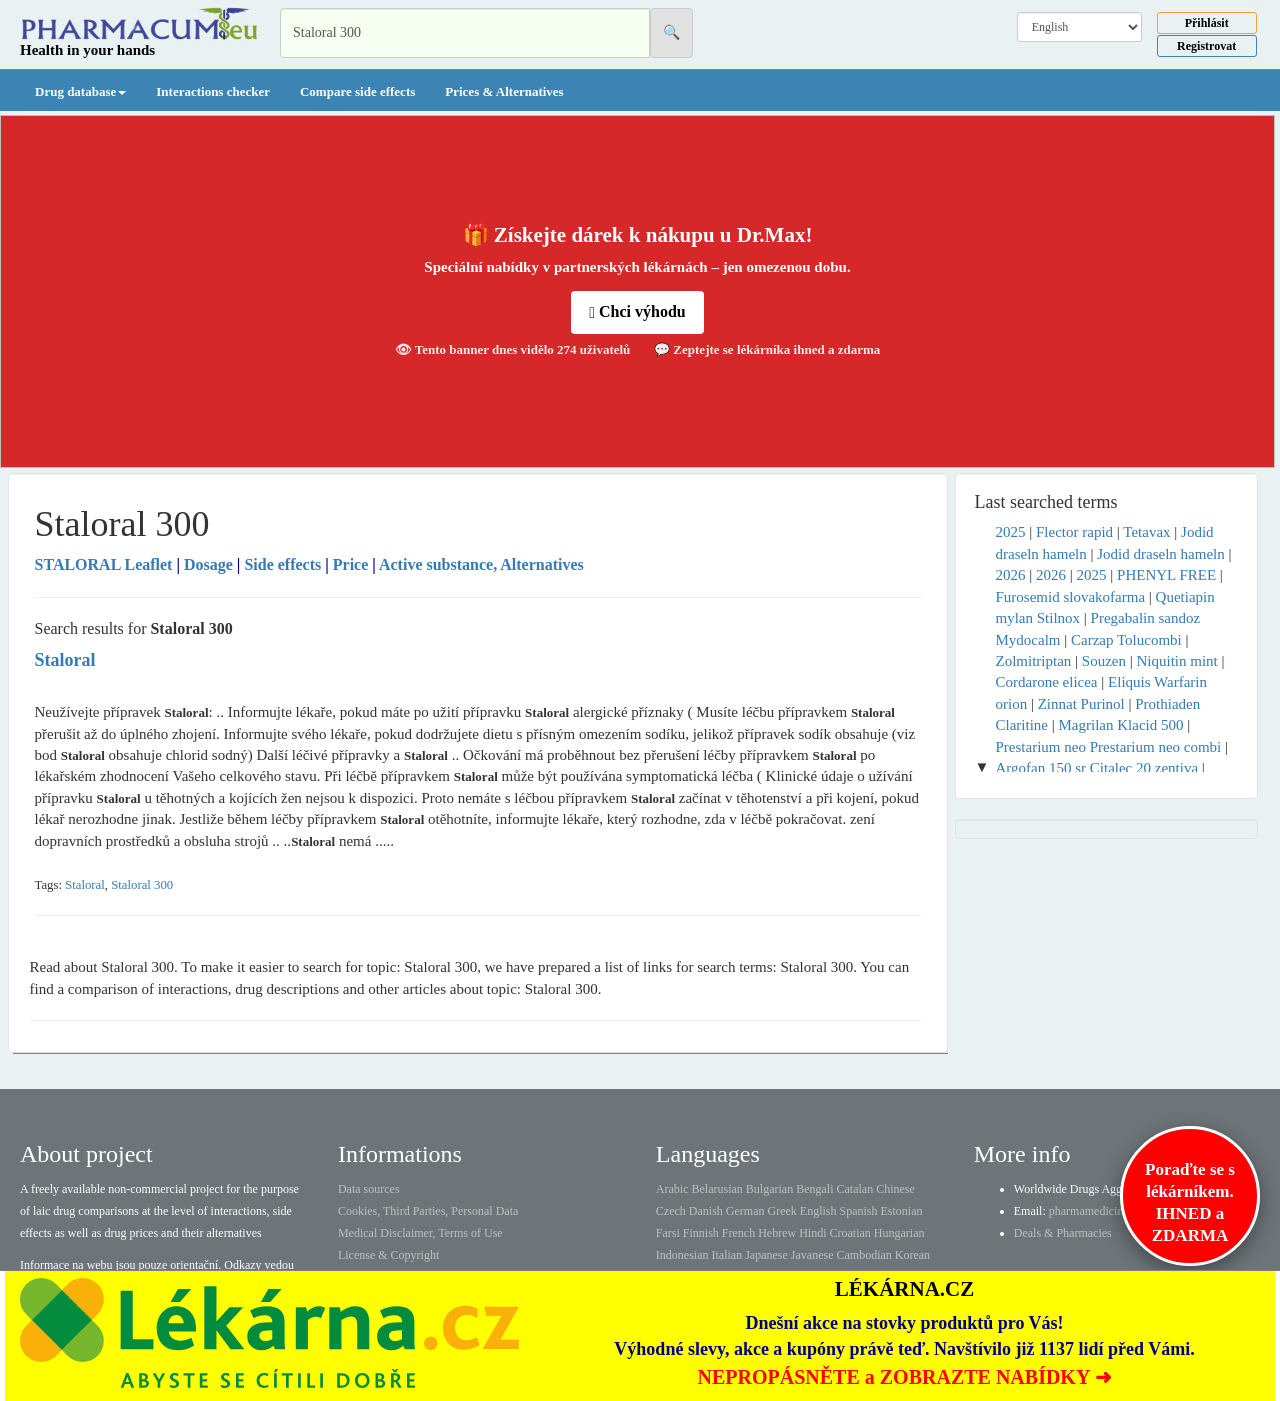 Image resolution: width=1280 pixels, height=1401 pixels. What do you see at coordinates (812, 1233) in the screenshot?
I see `Hindi` at bounding box center [812, 1233].